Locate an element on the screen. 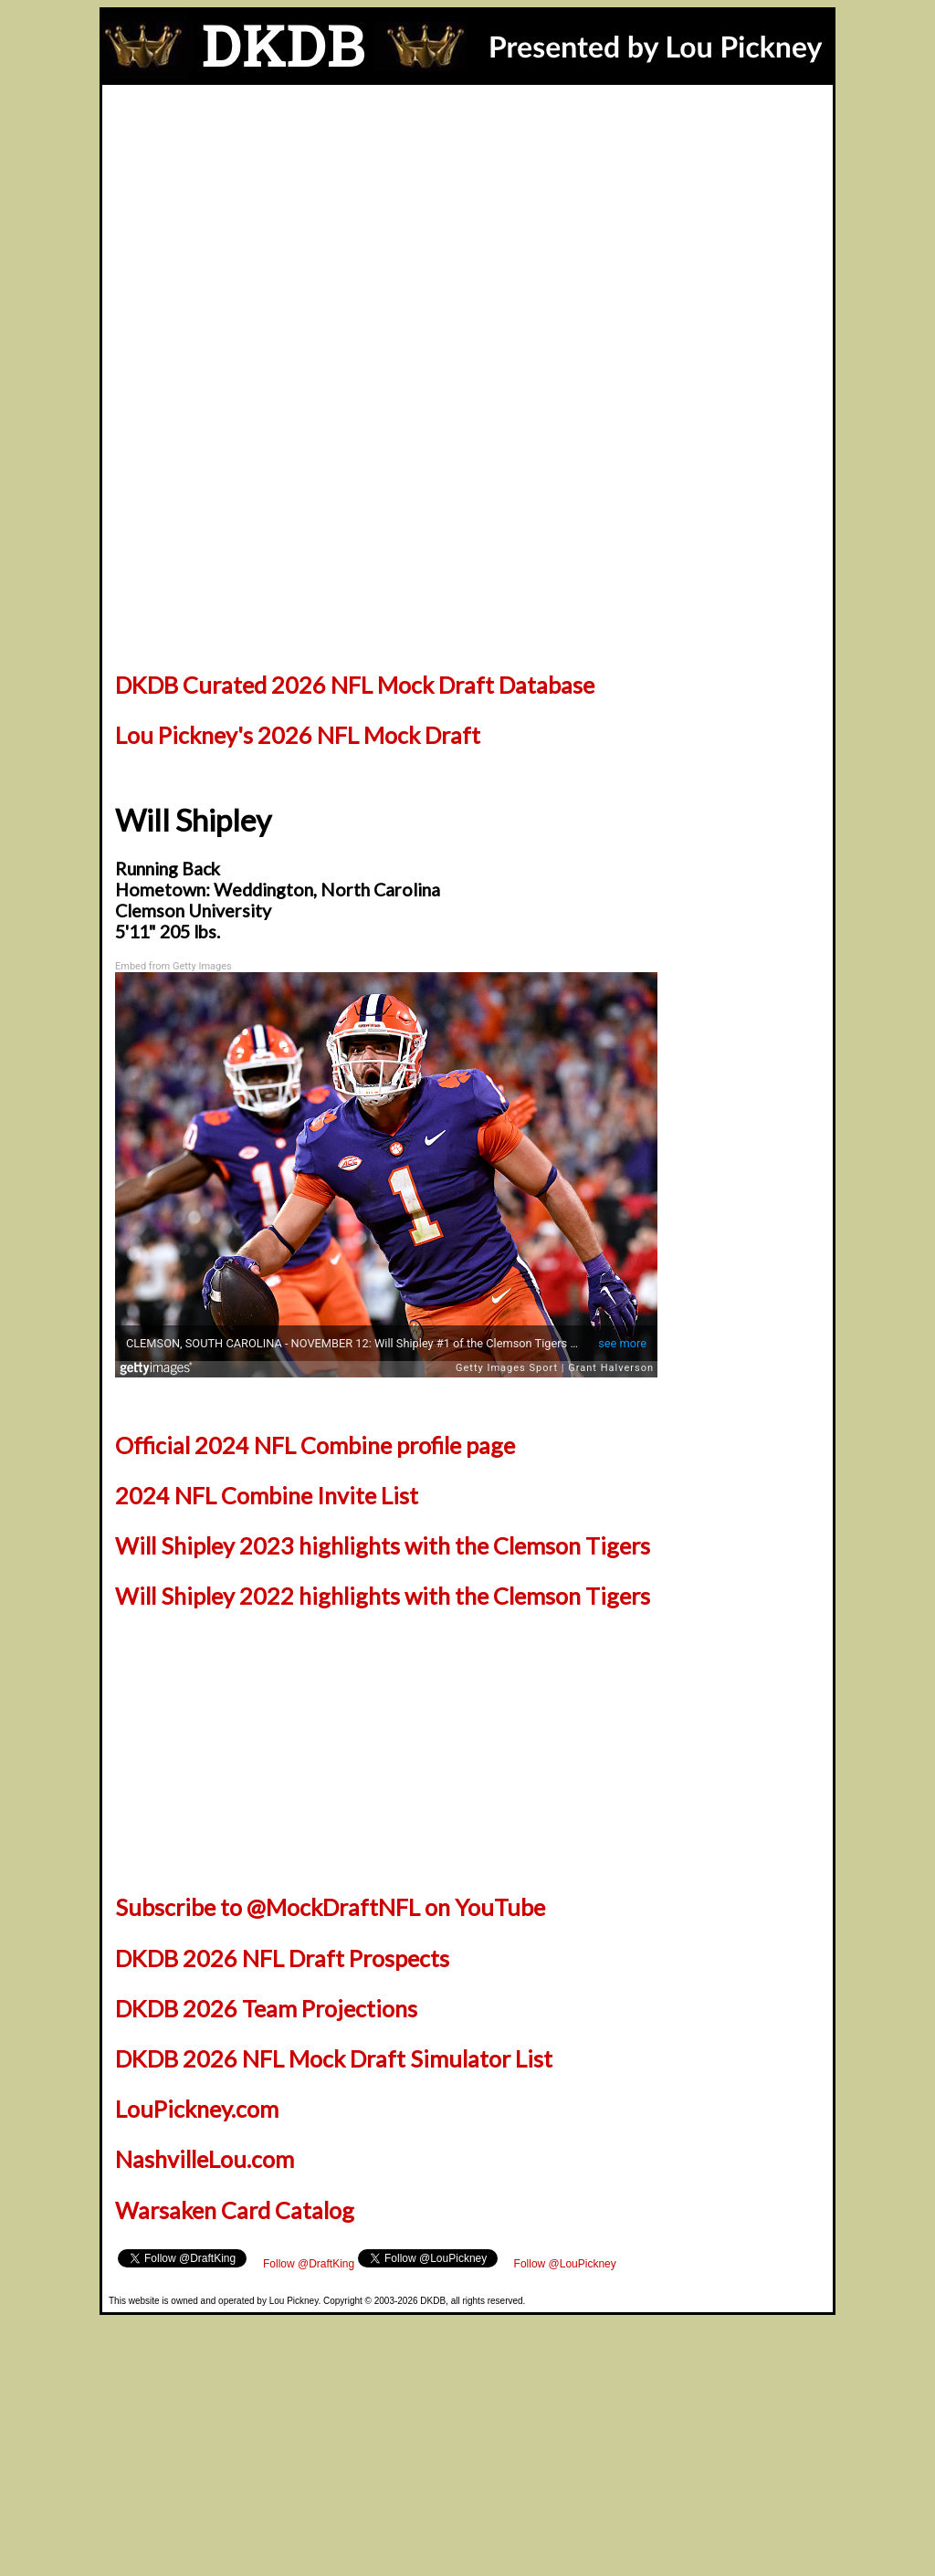  LouPickney.com is located at coordinates (196, 2108).